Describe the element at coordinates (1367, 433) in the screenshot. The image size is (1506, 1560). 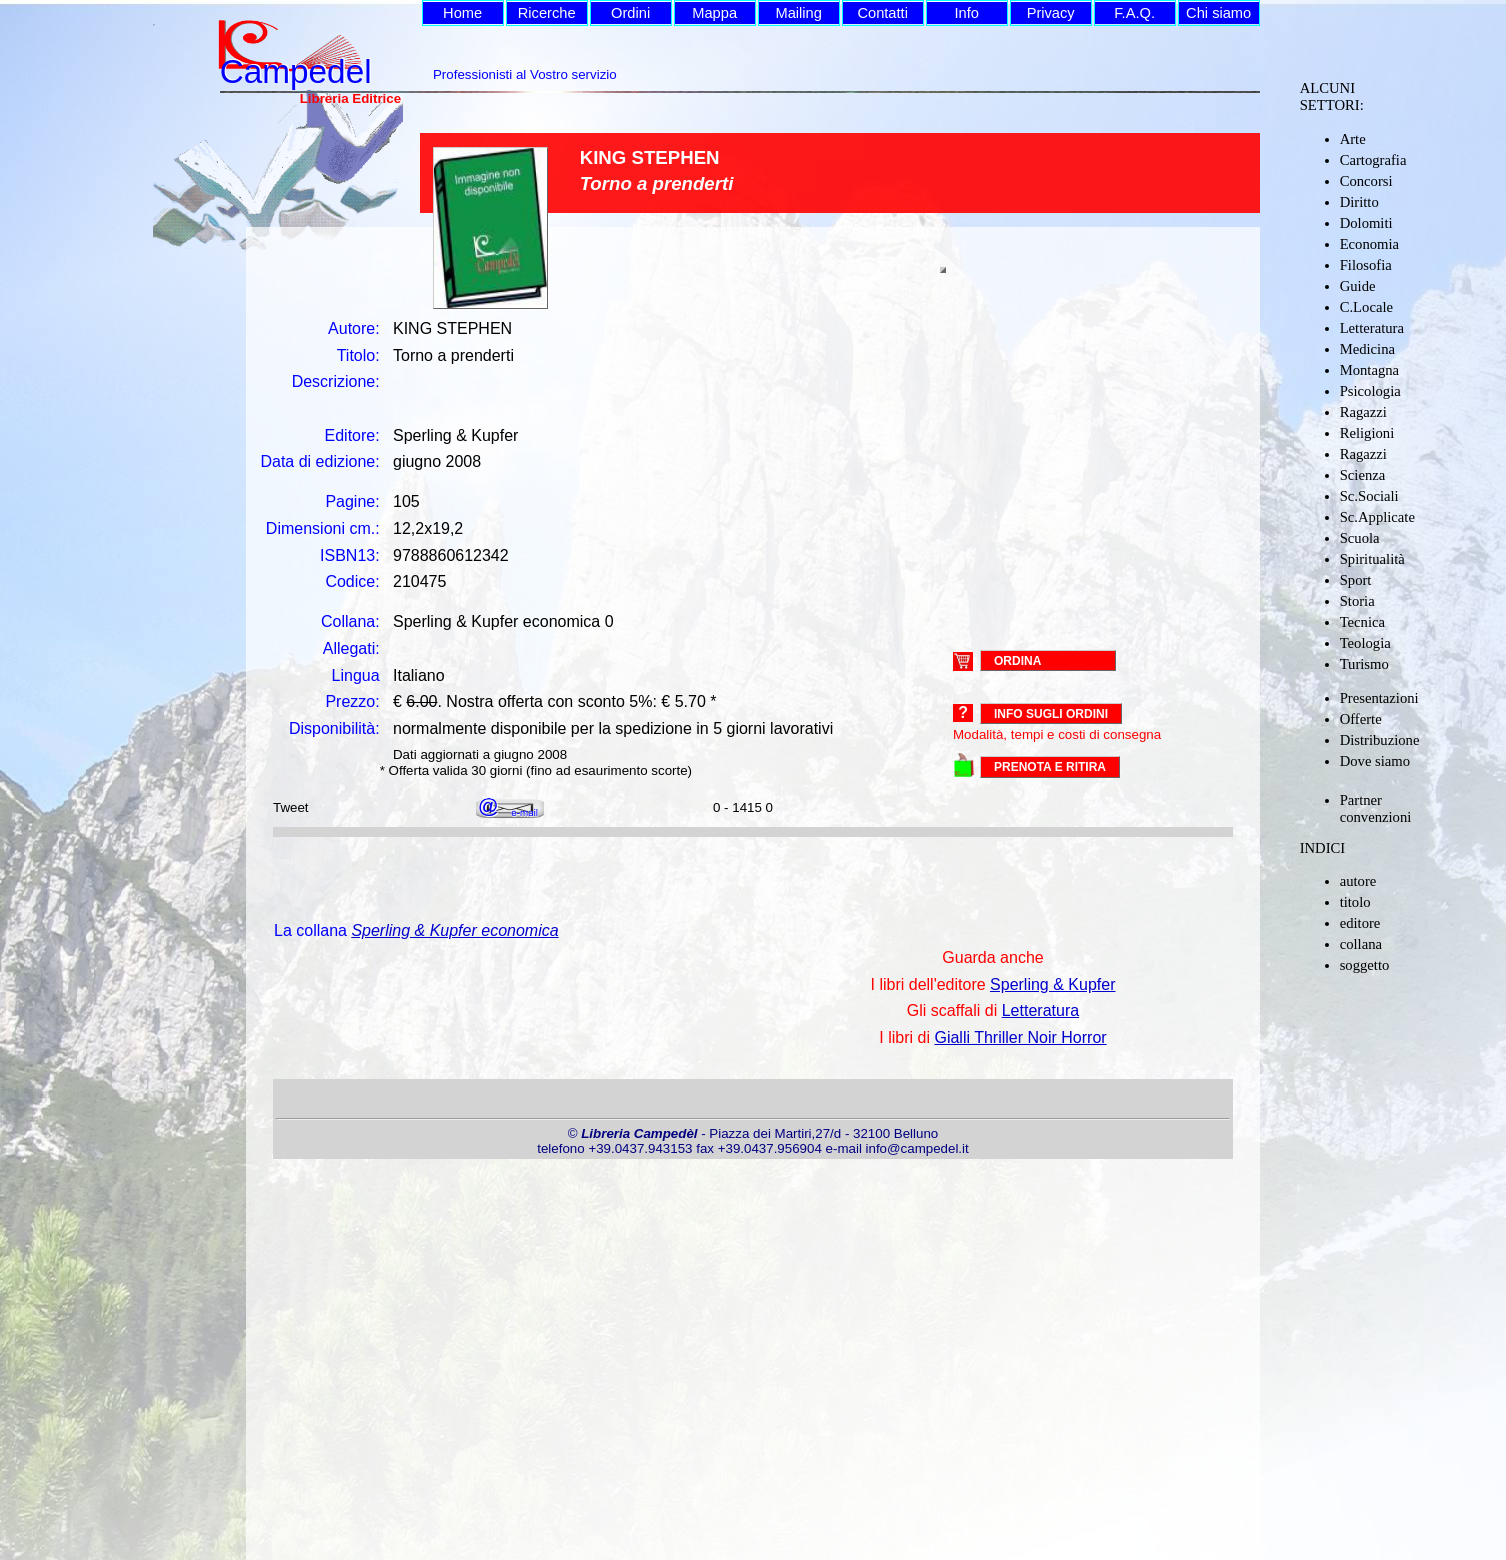
I see `Religioni` at that location.